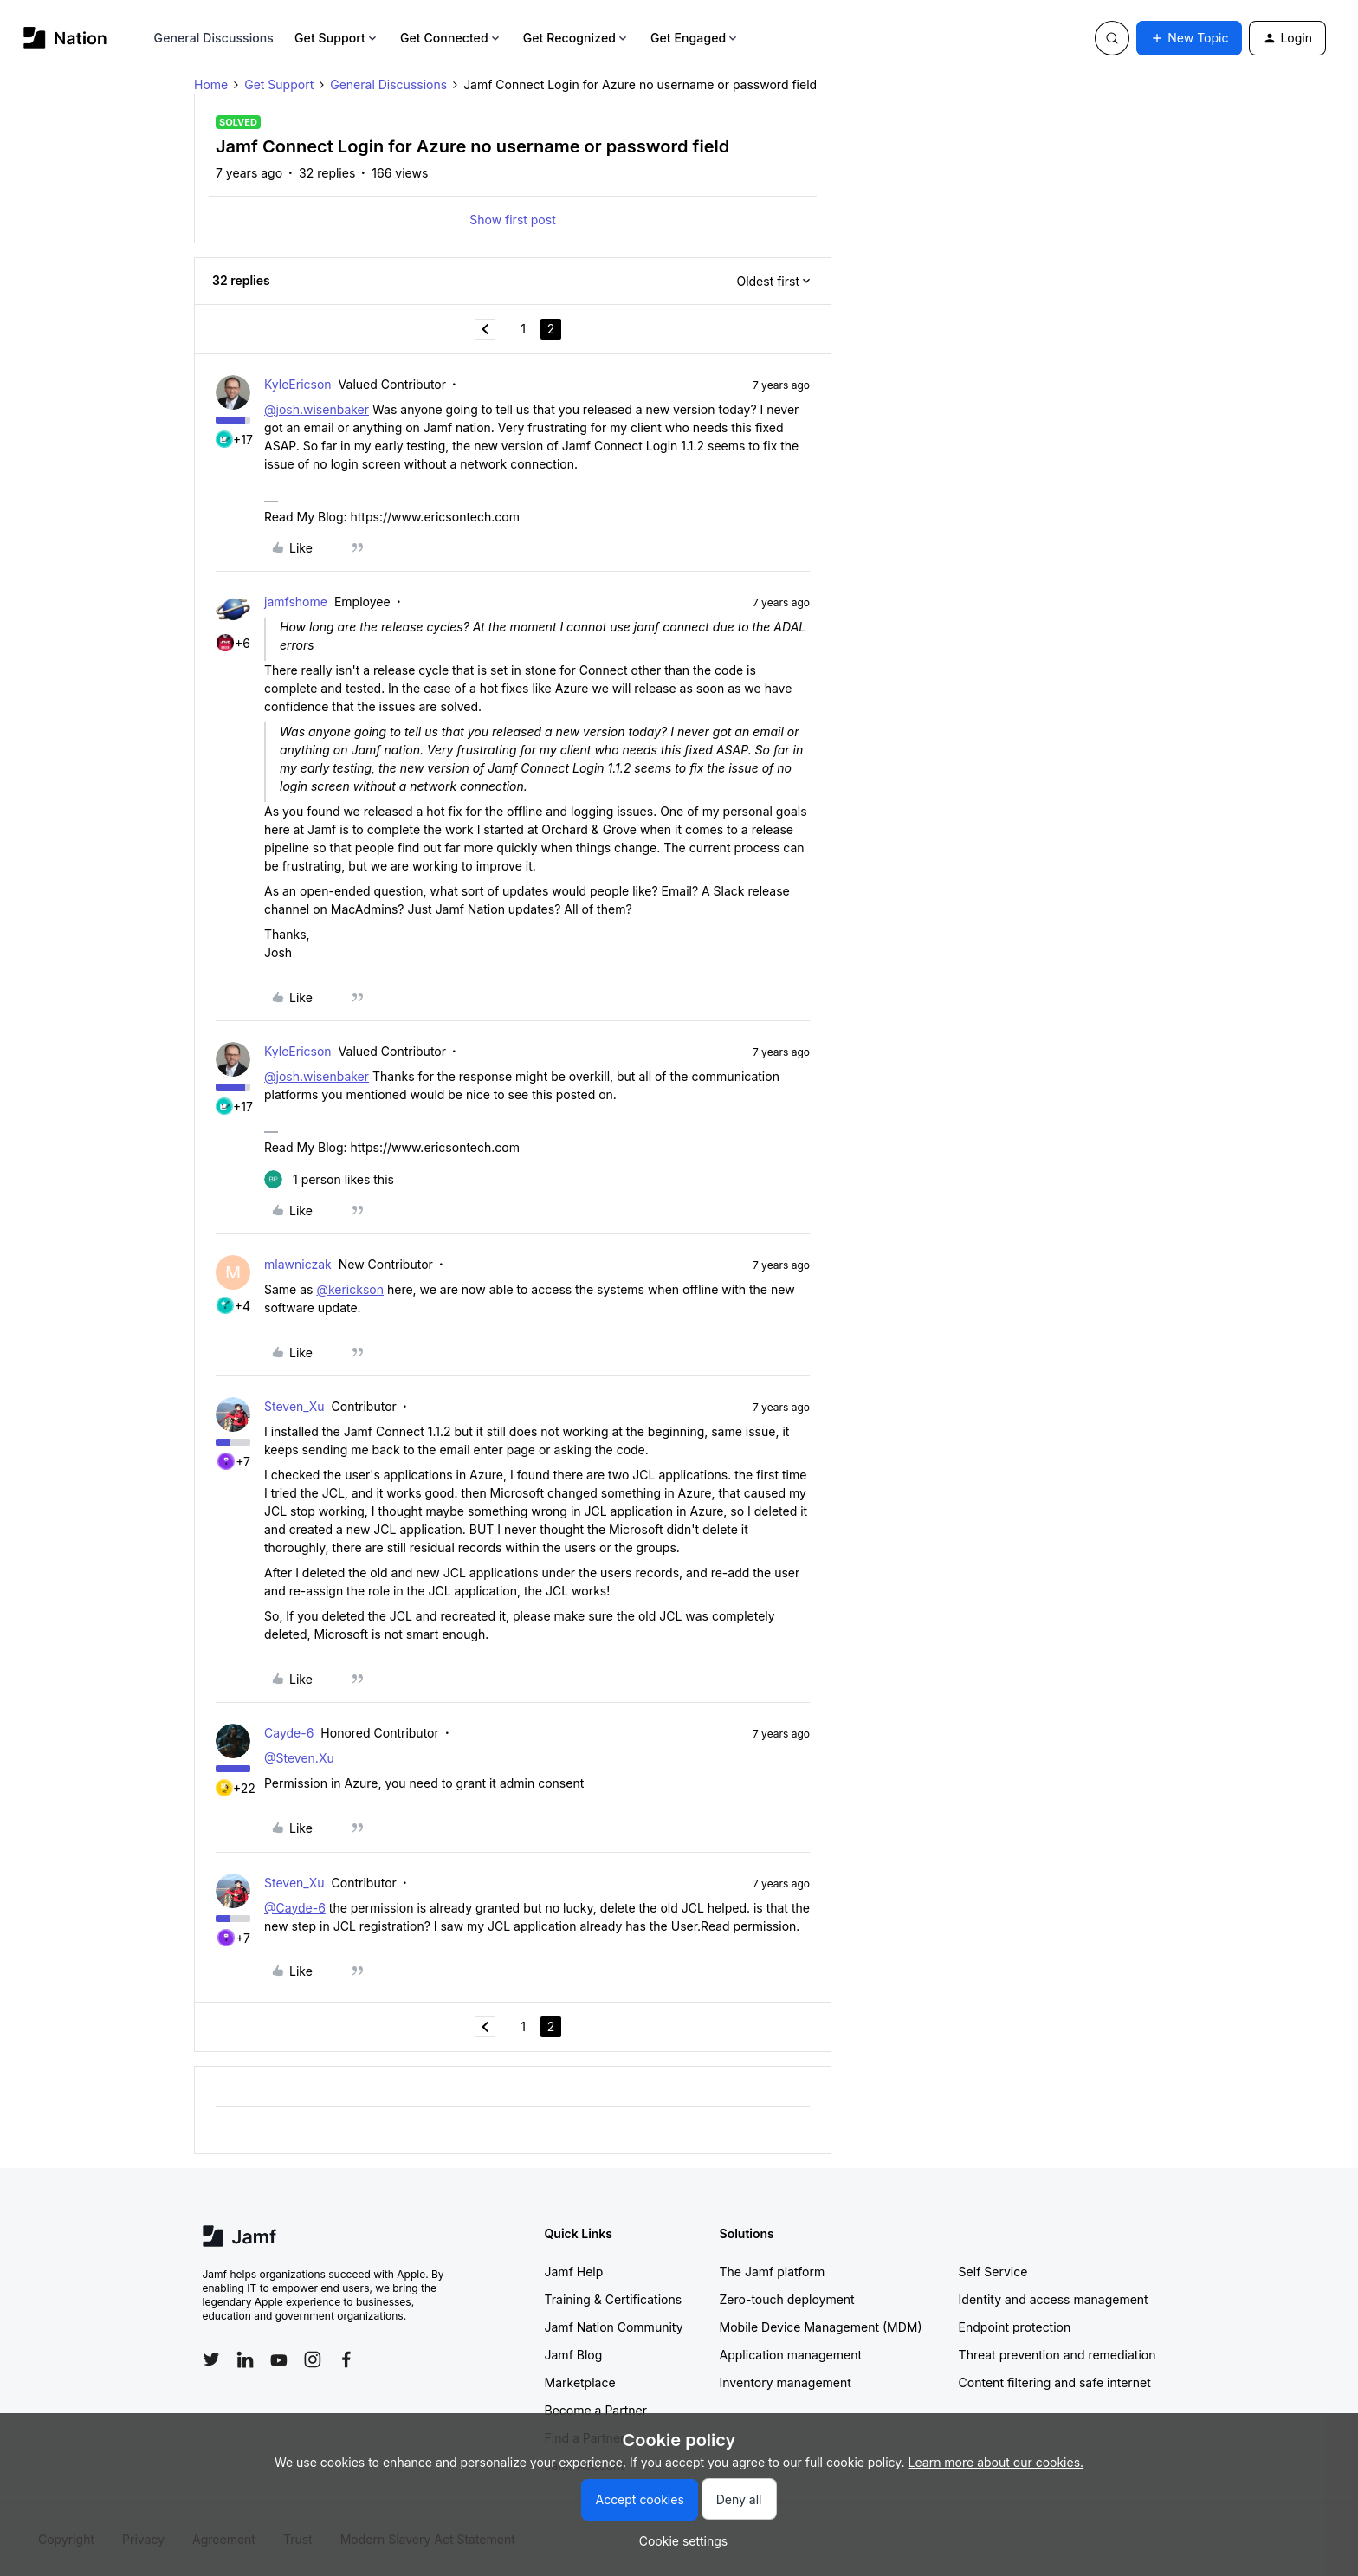 This screenshot has width=1358, height=2576. What do you see at coordinates (791, 2354) in the screenshot?
I see `Application management` at bounding box center [791, 2354].